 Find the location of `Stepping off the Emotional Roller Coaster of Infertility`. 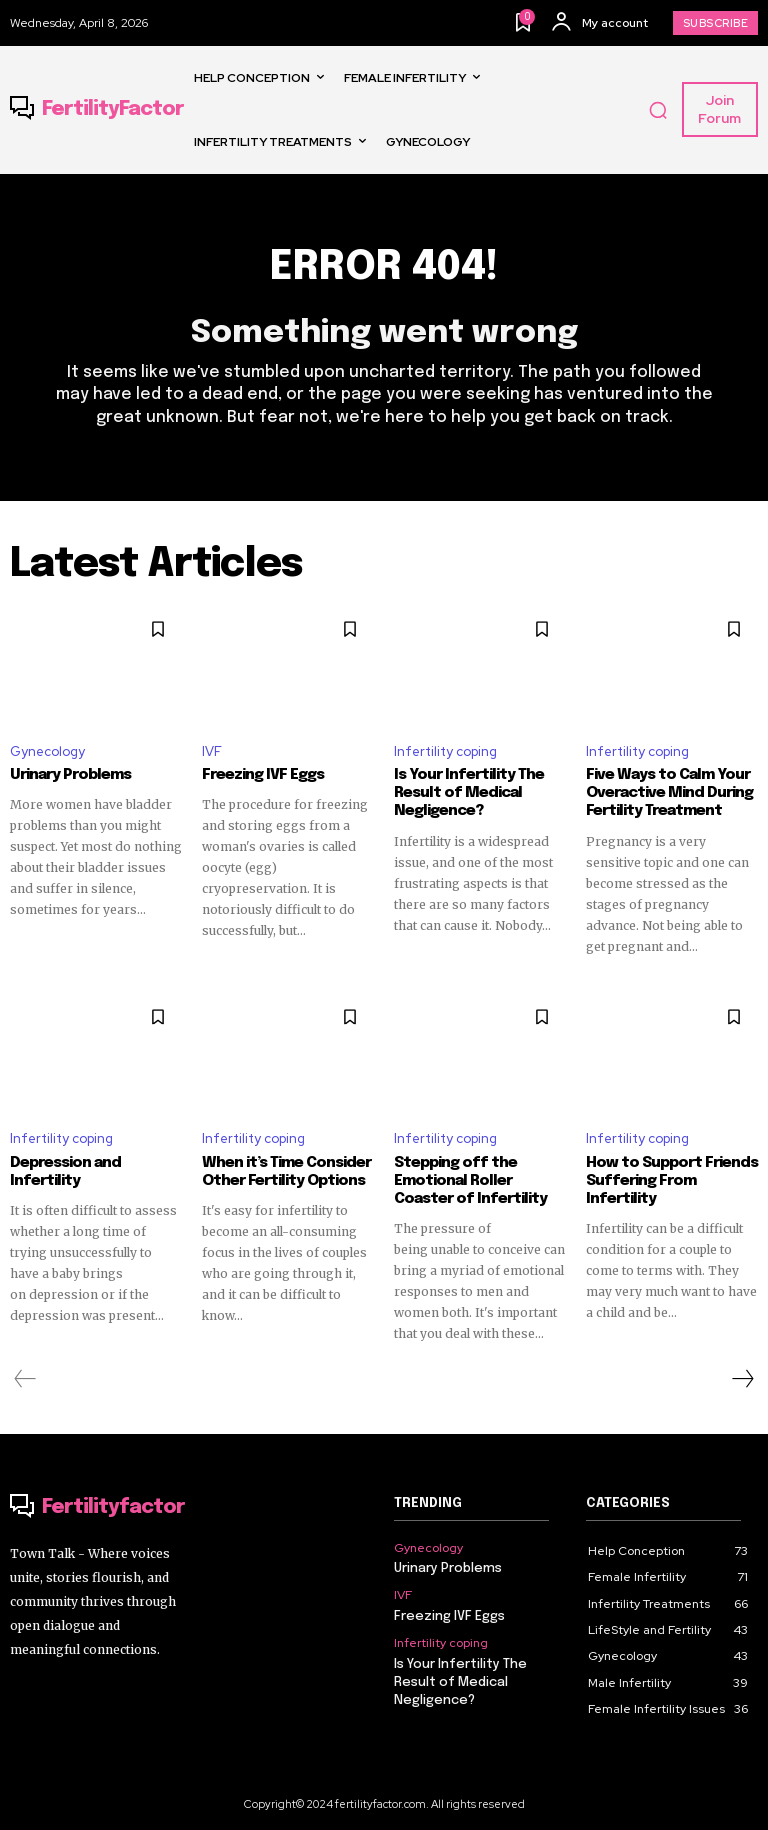

Stepping off the Emotional Roller Coaster of Infertility is located at coordinates (470, 1181).